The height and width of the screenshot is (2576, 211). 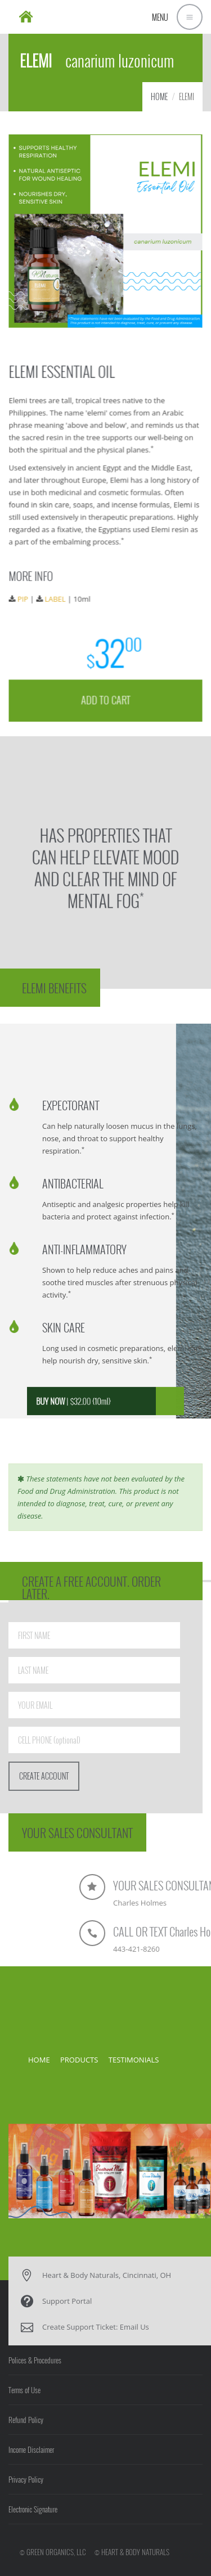 What do you see at coordinates (134, 2327) in the screenshot?
I see `Email Us` at bounding box center [134, 2327].